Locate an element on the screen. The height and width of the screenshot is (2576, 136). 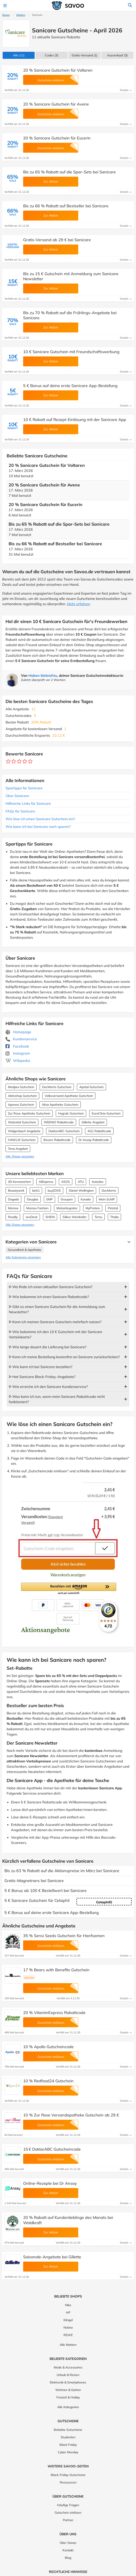
Mode & Accessoires is located at coordinates (68, 2367).